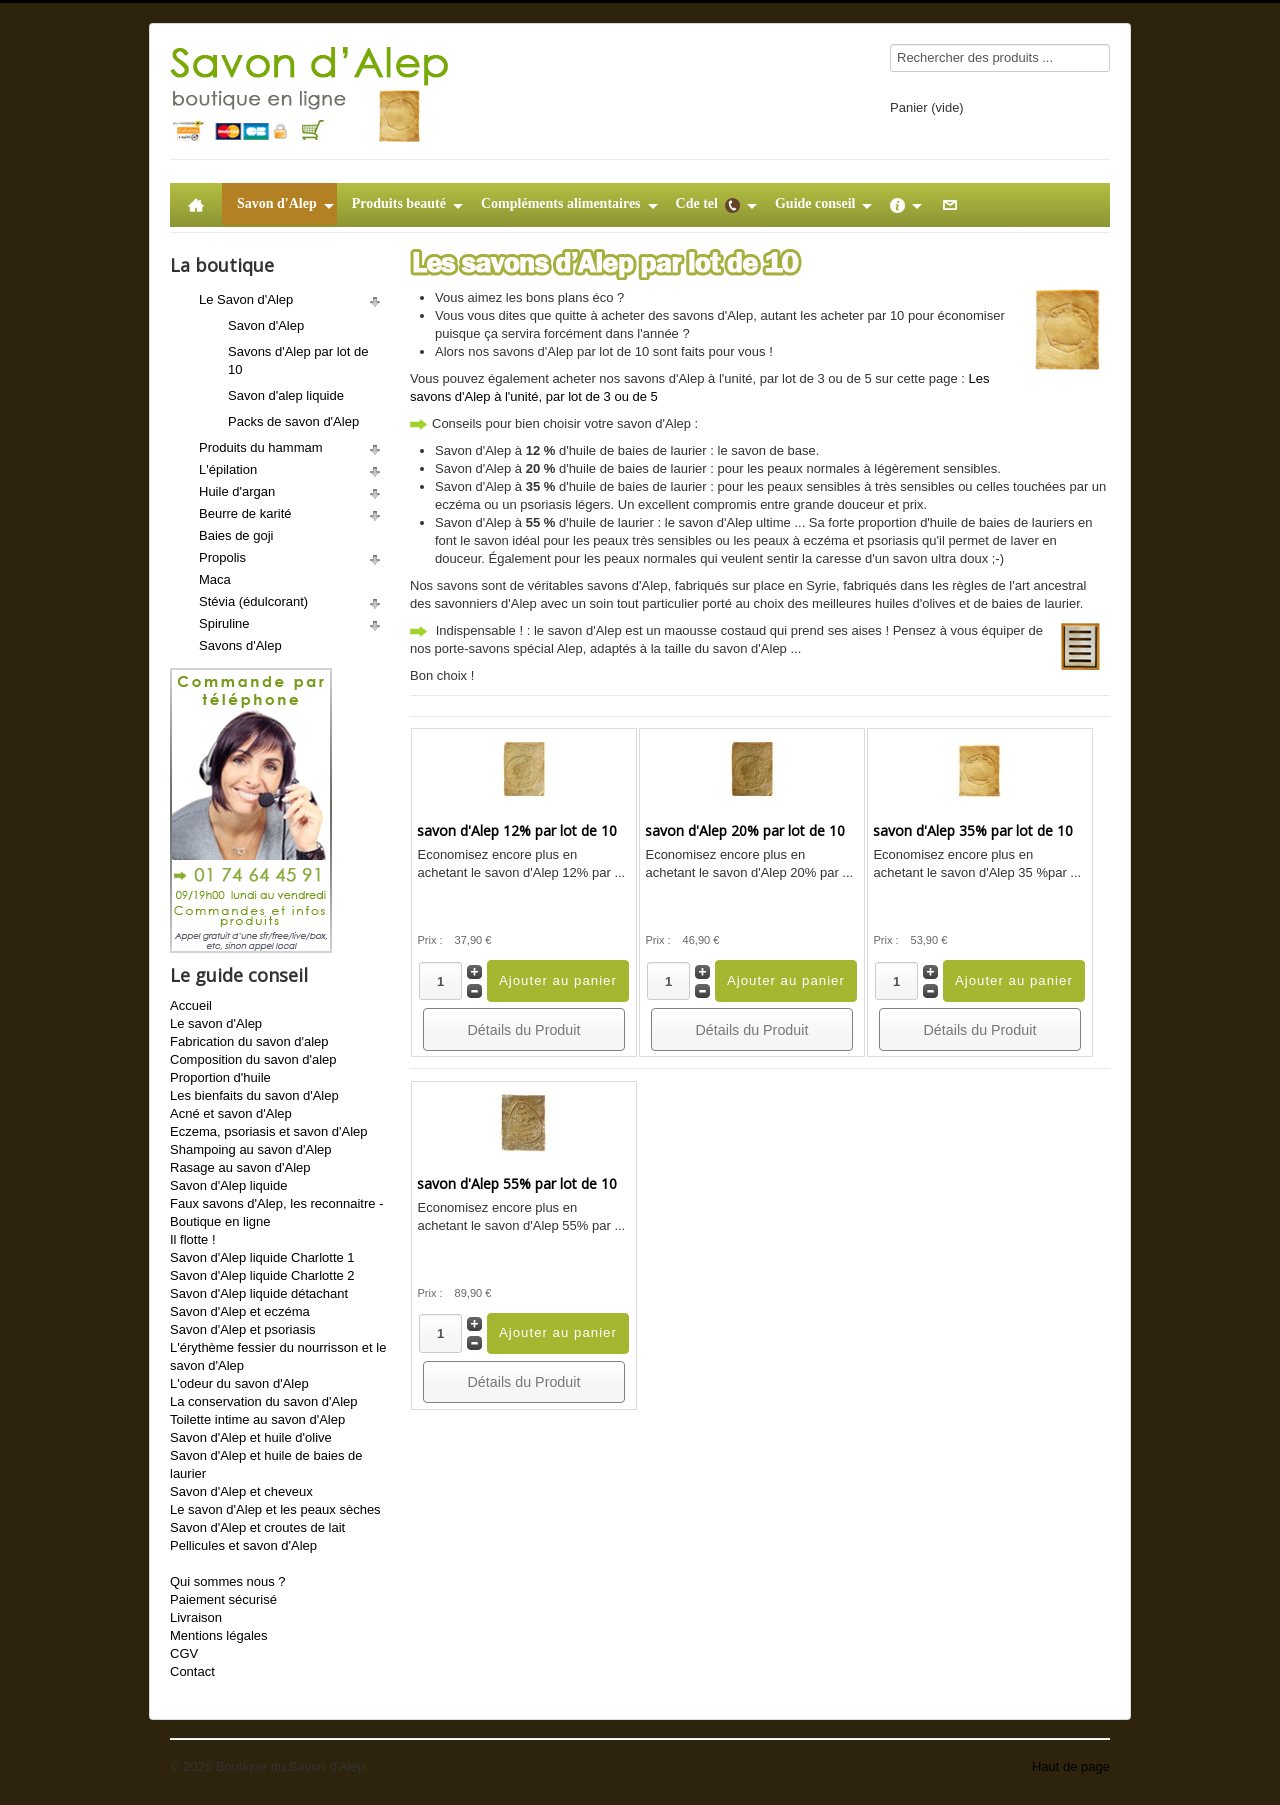  What do you see at coordinates (222, 557) in the screenshot?
I see `Propolis` at bounding box center [222, 557].